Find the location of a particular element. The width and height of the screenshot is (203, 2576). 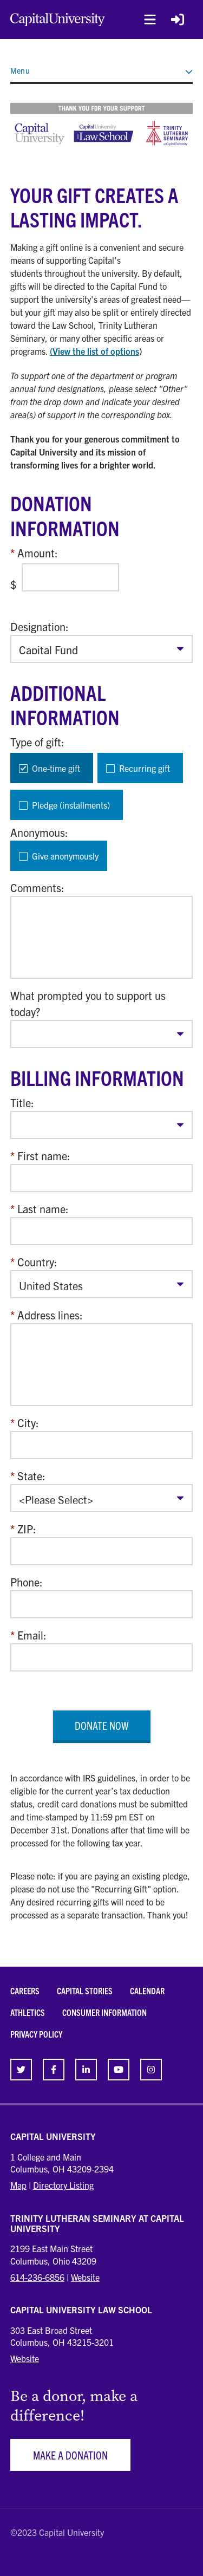

(View the list of options is located at coordinates (94, 351).